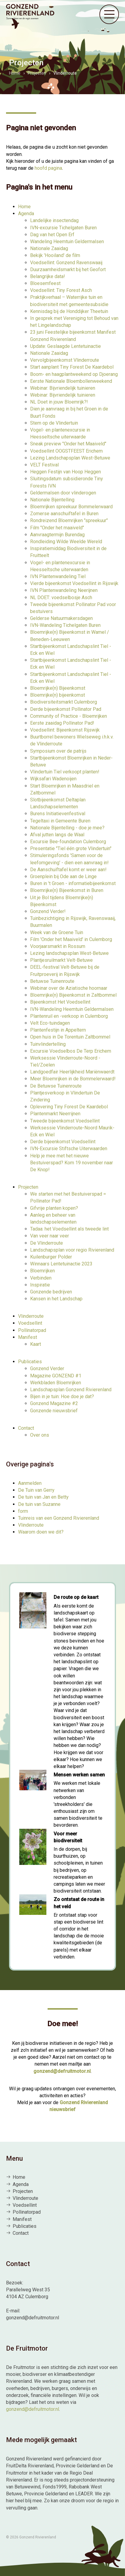 This screenshot has width=125, height=2576. Describe the element at coordinates (57, 688) in the screenshot. I see `Bloemrijke(n) Bijeenkomst` at that location.